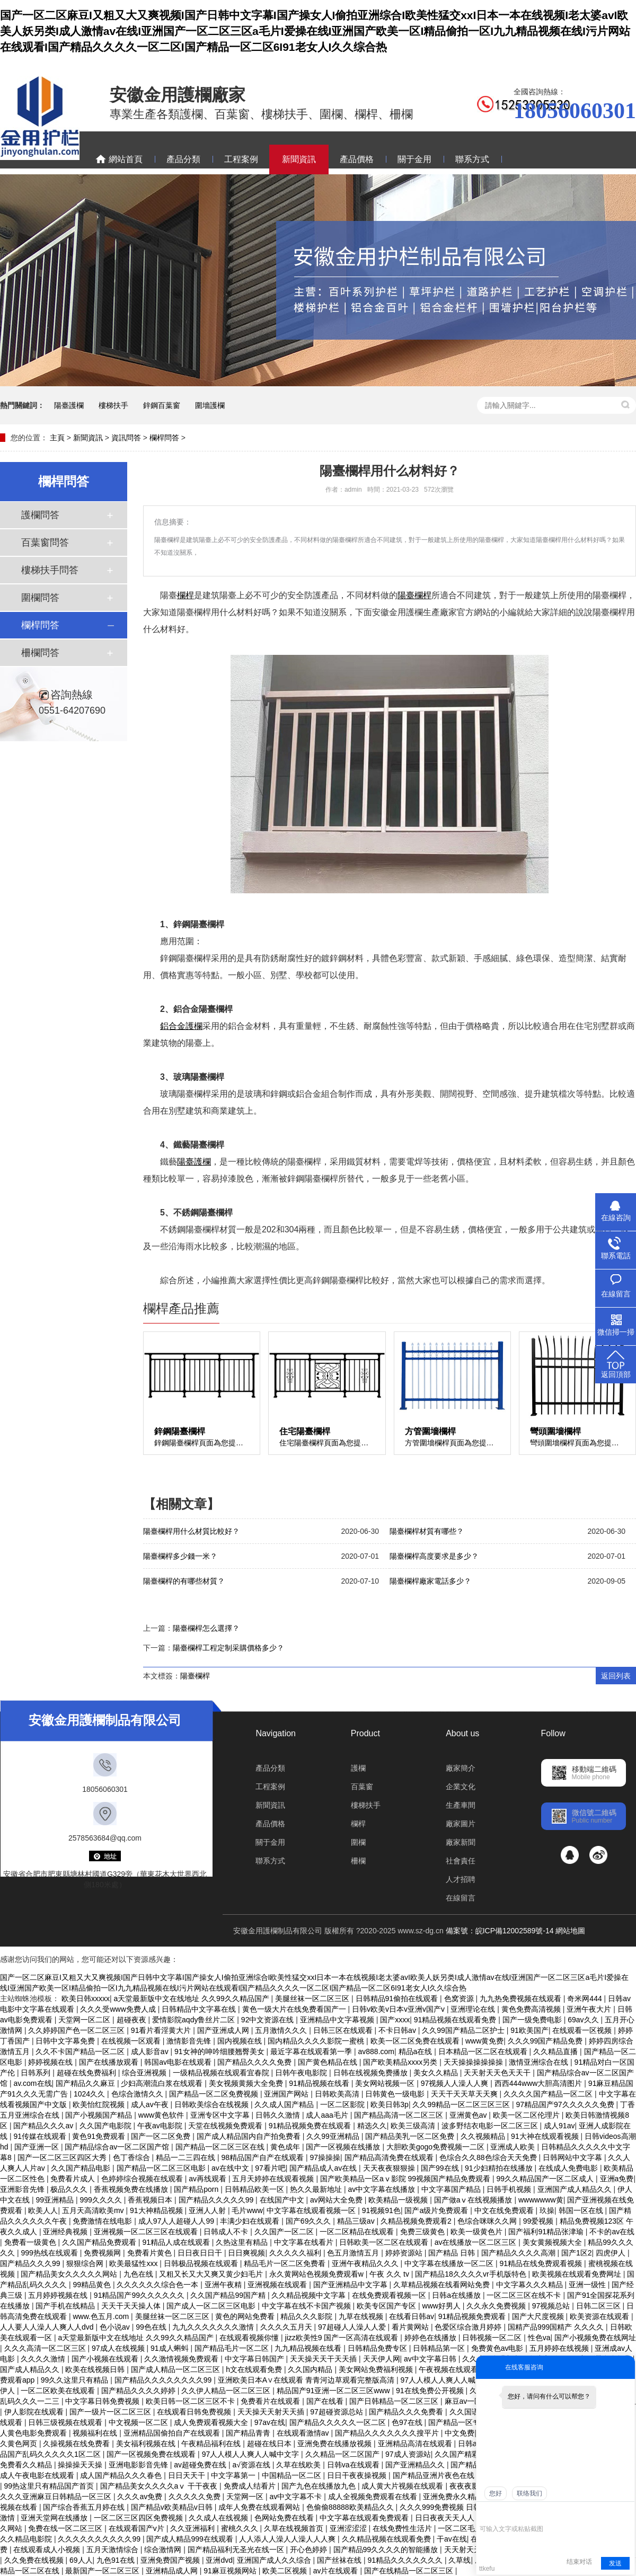  I want to click on 精品国产91亚洲一区二区三区www, so click(334, 2390).